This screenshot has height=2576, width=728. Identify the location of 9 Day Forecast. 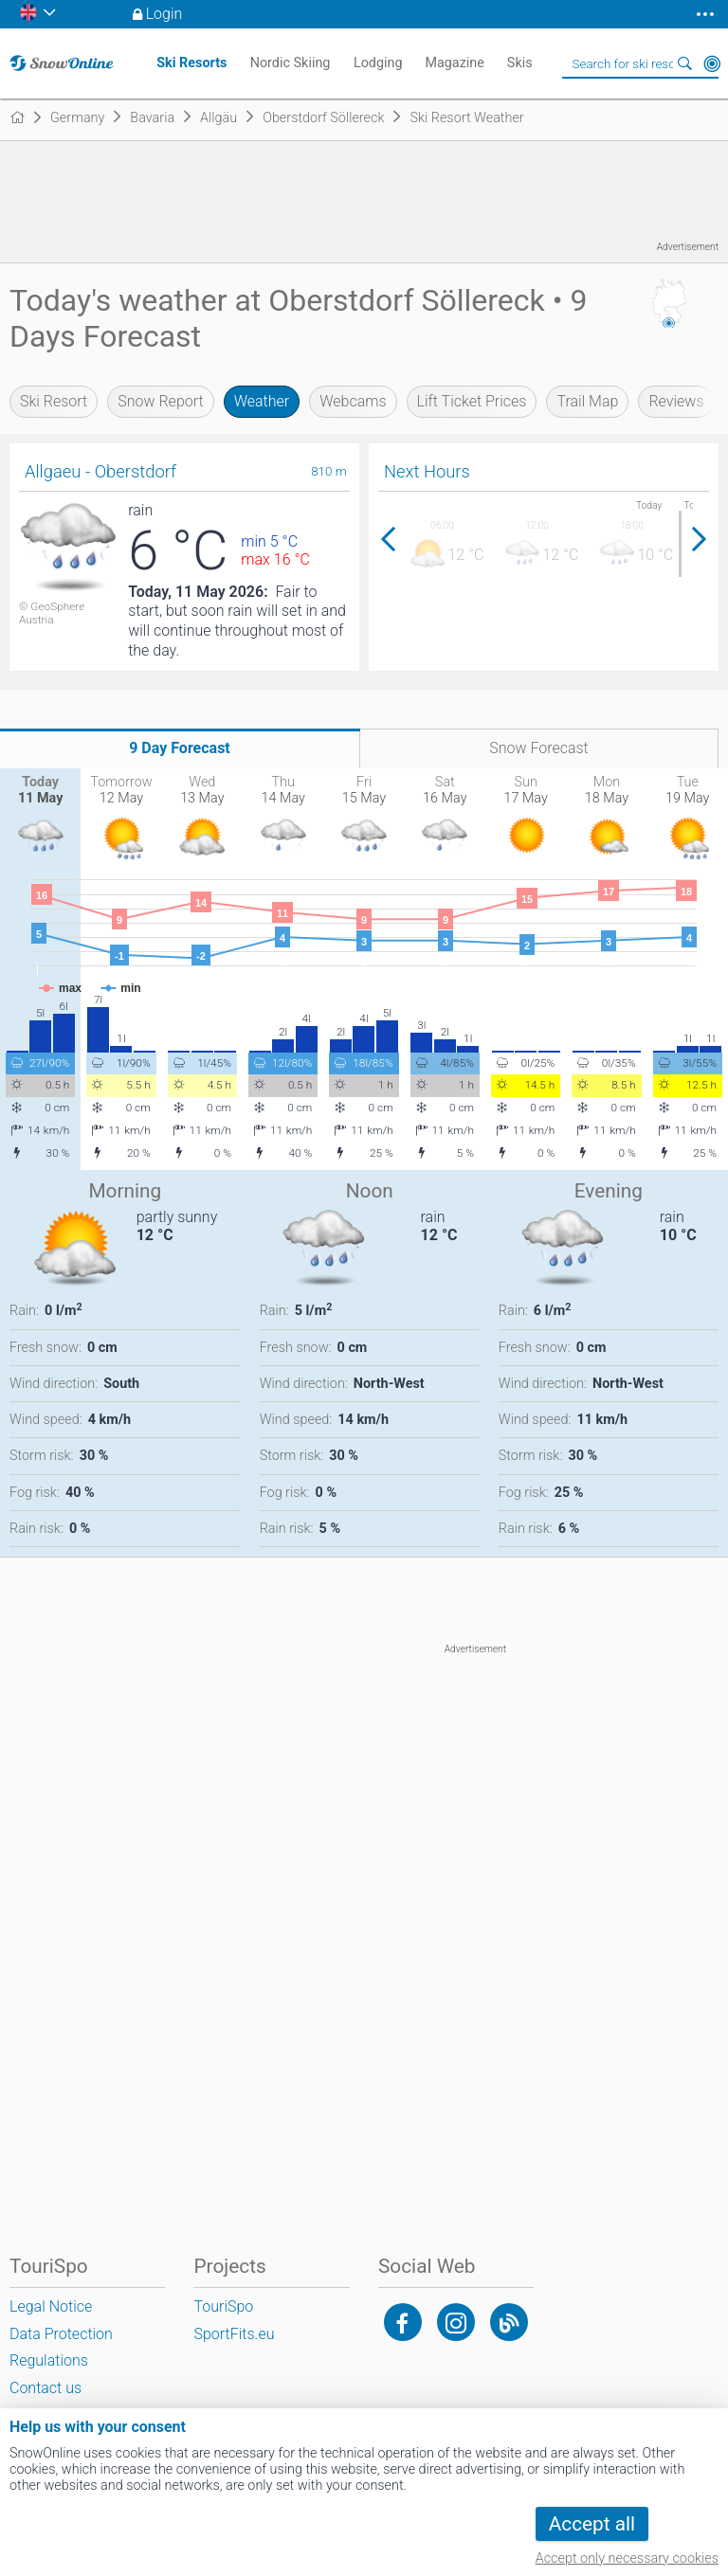
(179, 748).